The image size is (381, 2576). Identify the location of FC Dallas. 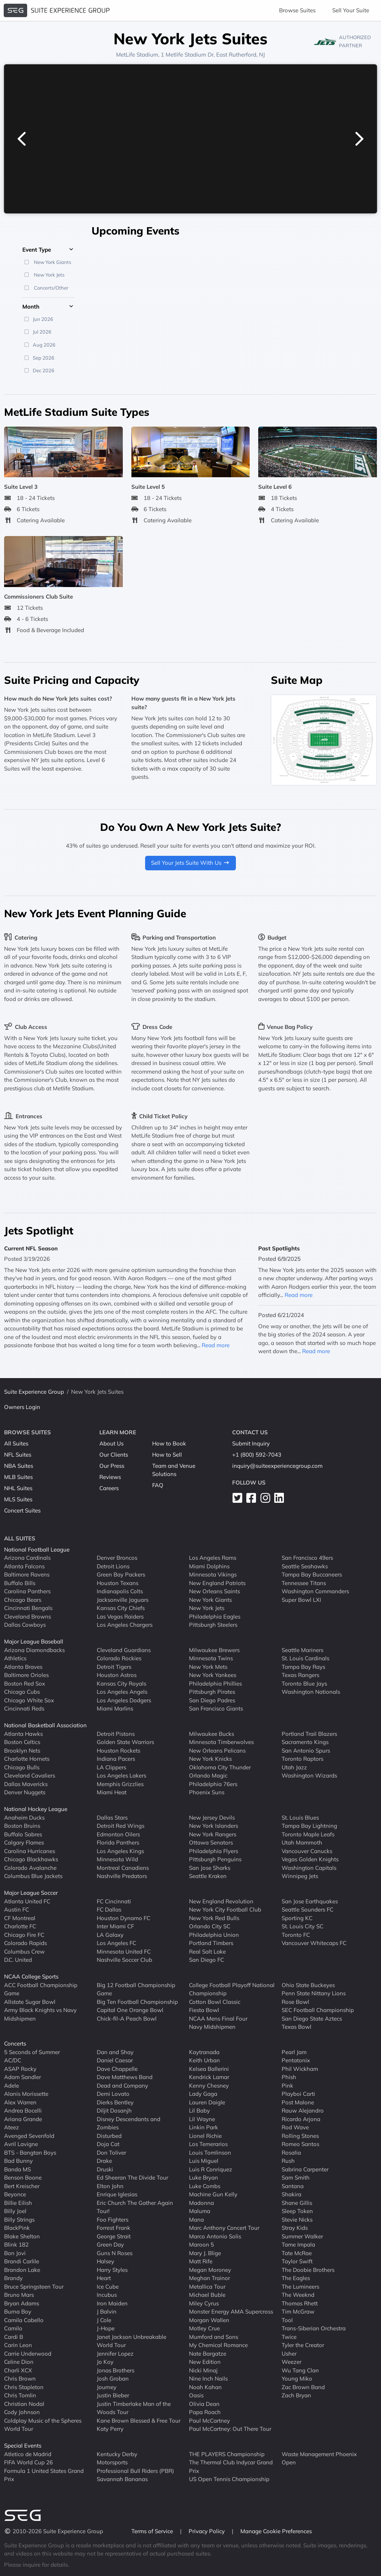
(109, 1909).